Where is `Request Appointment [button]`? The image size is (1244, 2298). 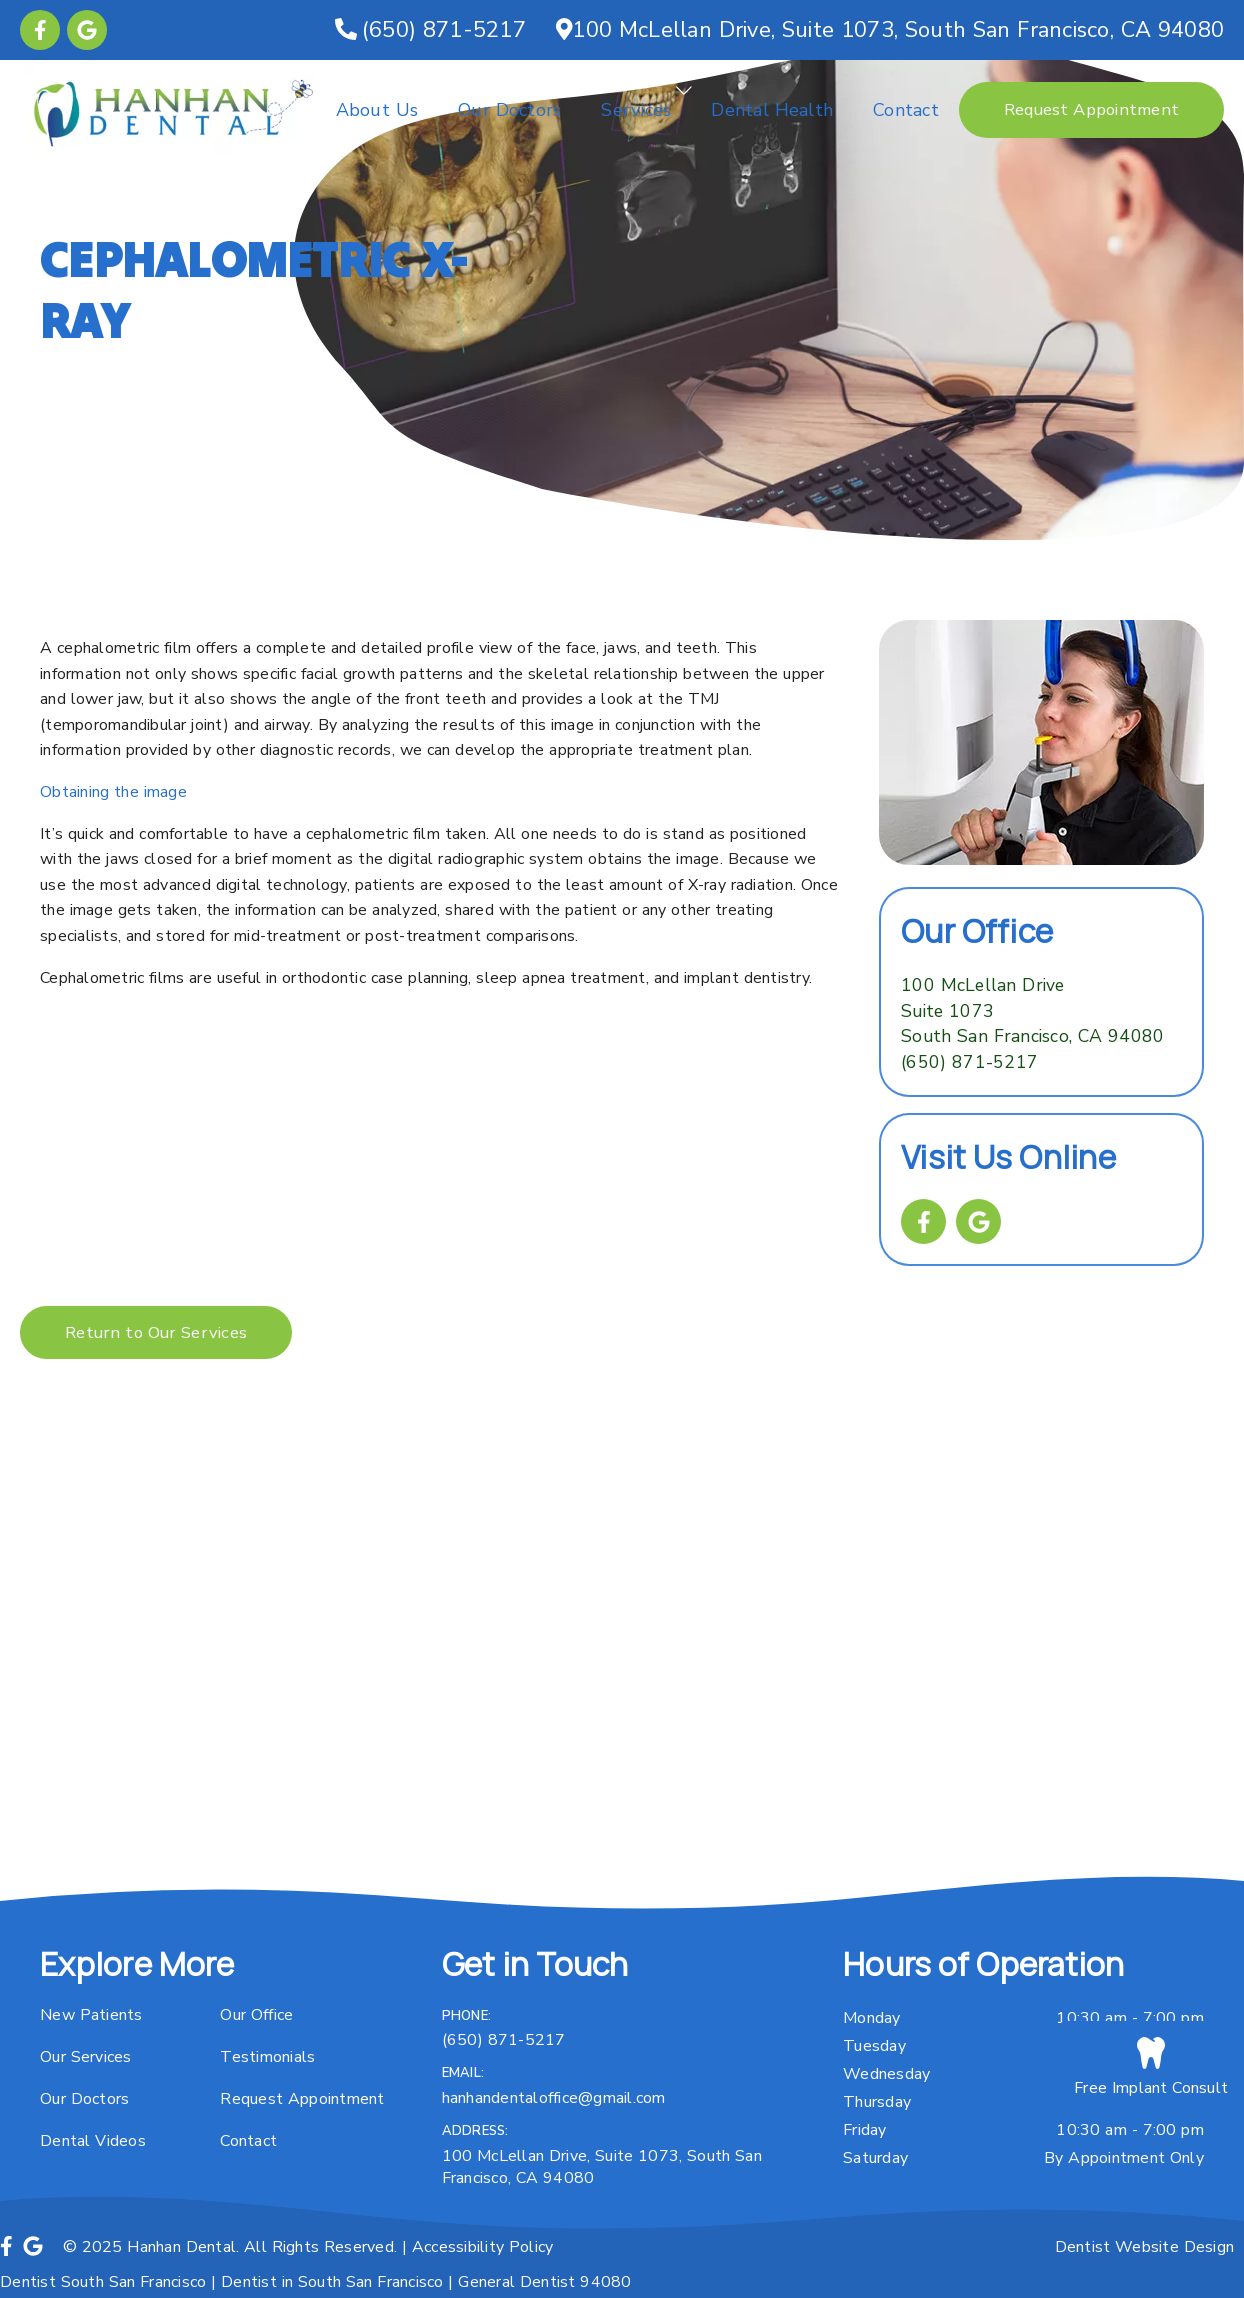 Request Appointment [button] is located at coordinates (1091, 109).